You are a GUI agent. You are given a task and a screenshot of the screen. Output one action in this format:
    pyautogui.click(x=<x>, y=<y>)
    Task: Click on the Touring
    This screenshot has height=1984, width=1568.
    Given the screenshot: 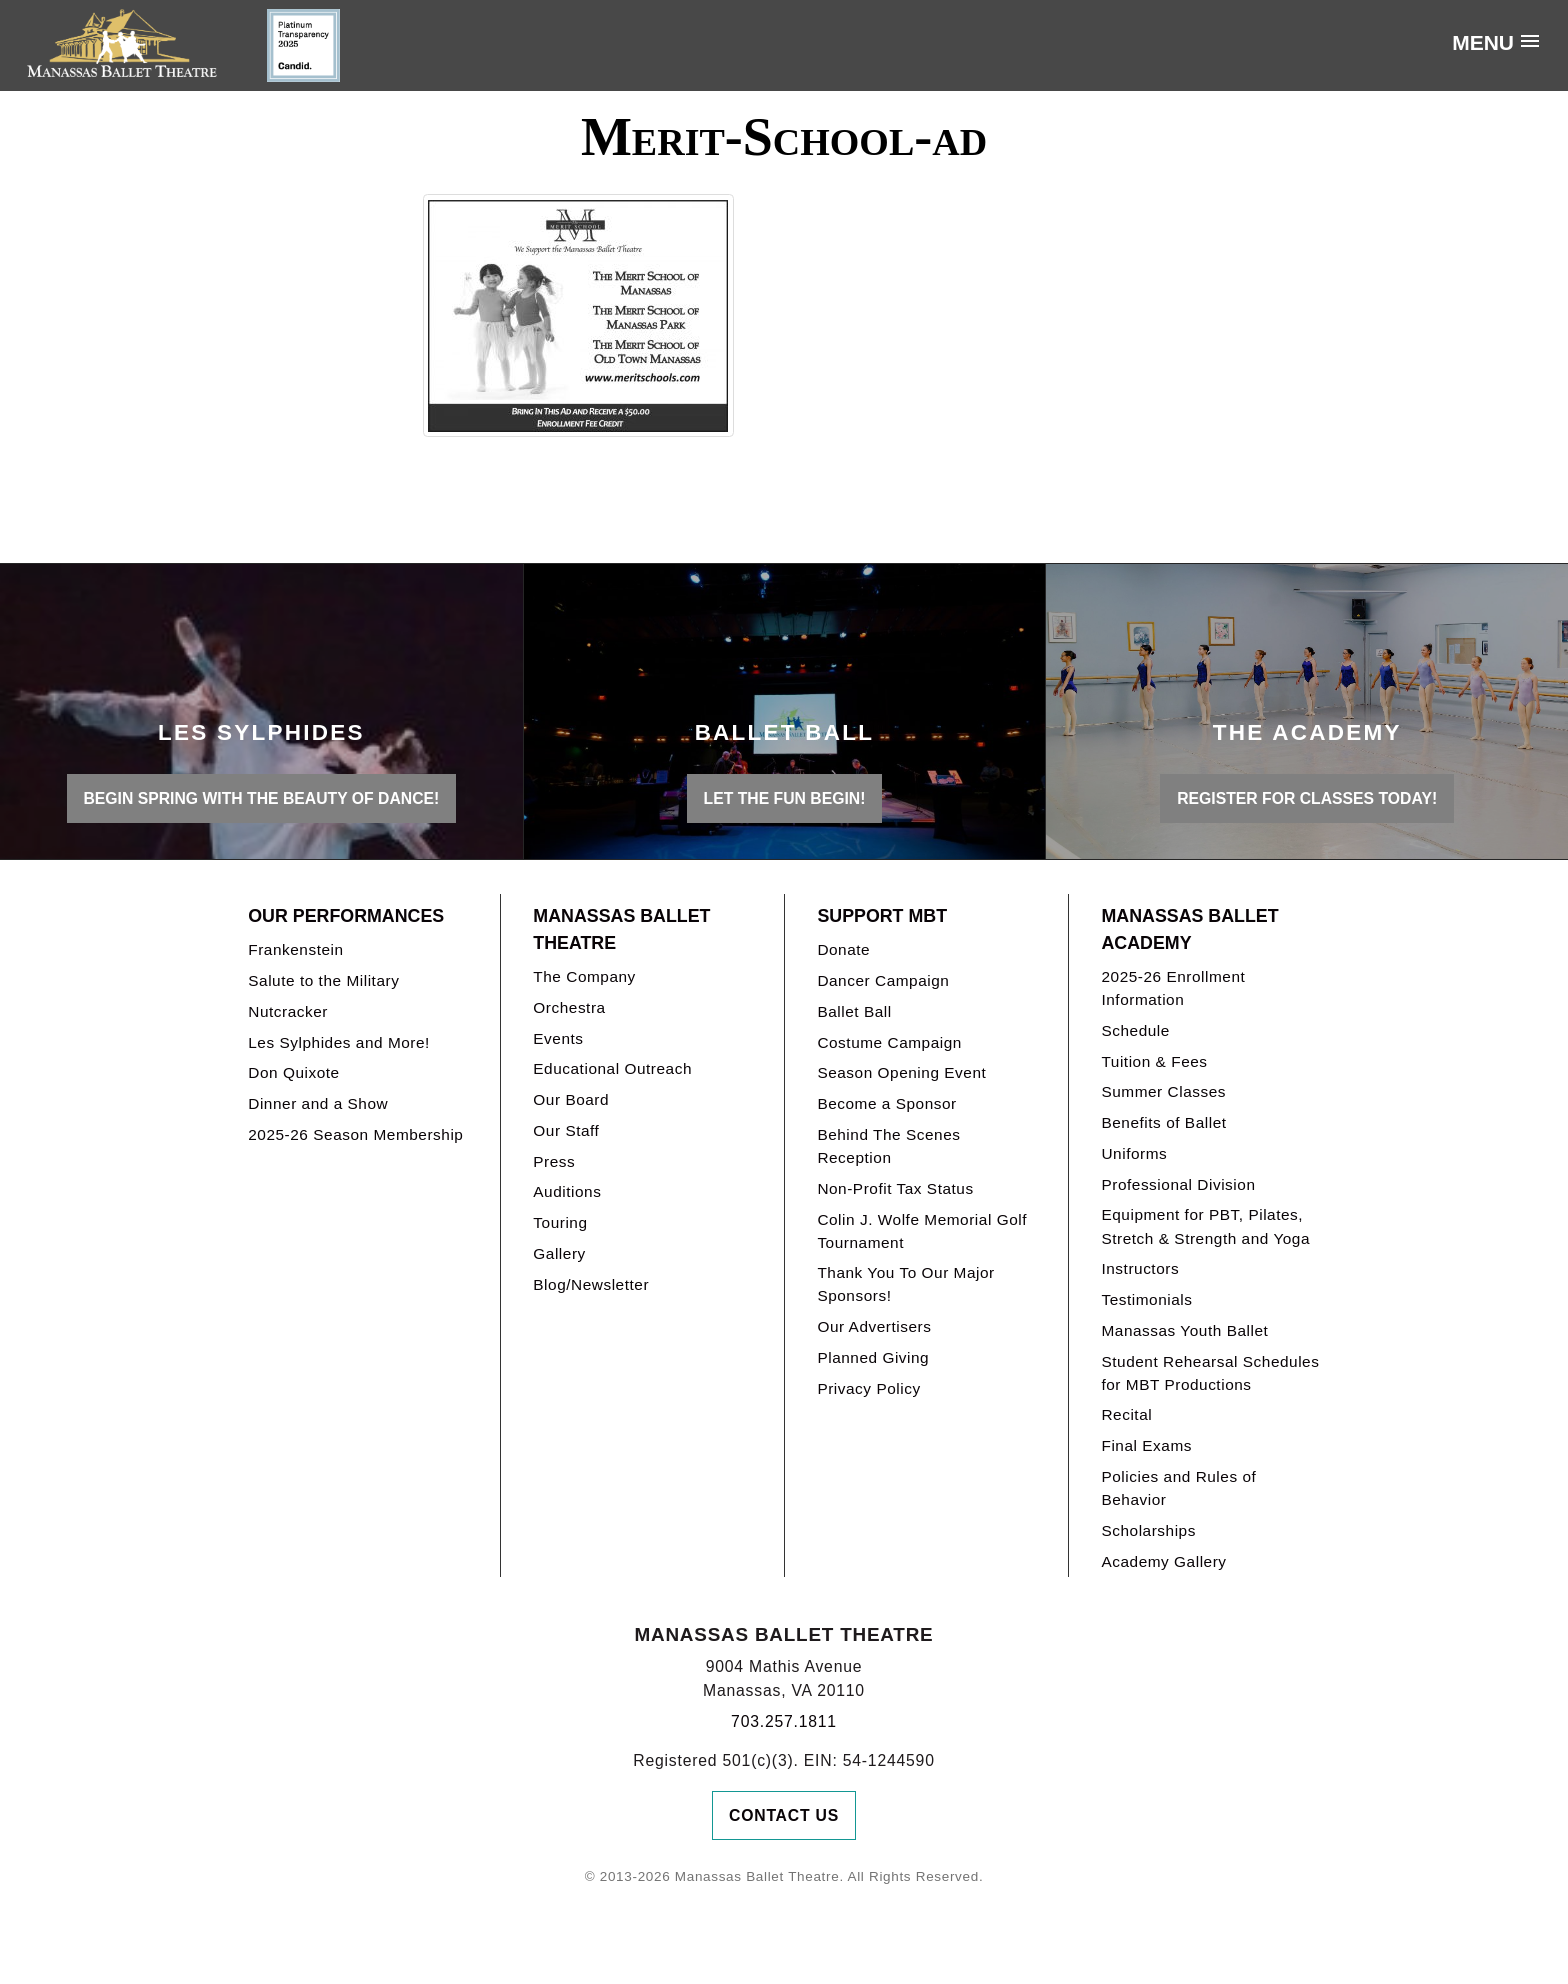 What is the action you would take?
    pyautogui.click(x=560, y=1222)
    